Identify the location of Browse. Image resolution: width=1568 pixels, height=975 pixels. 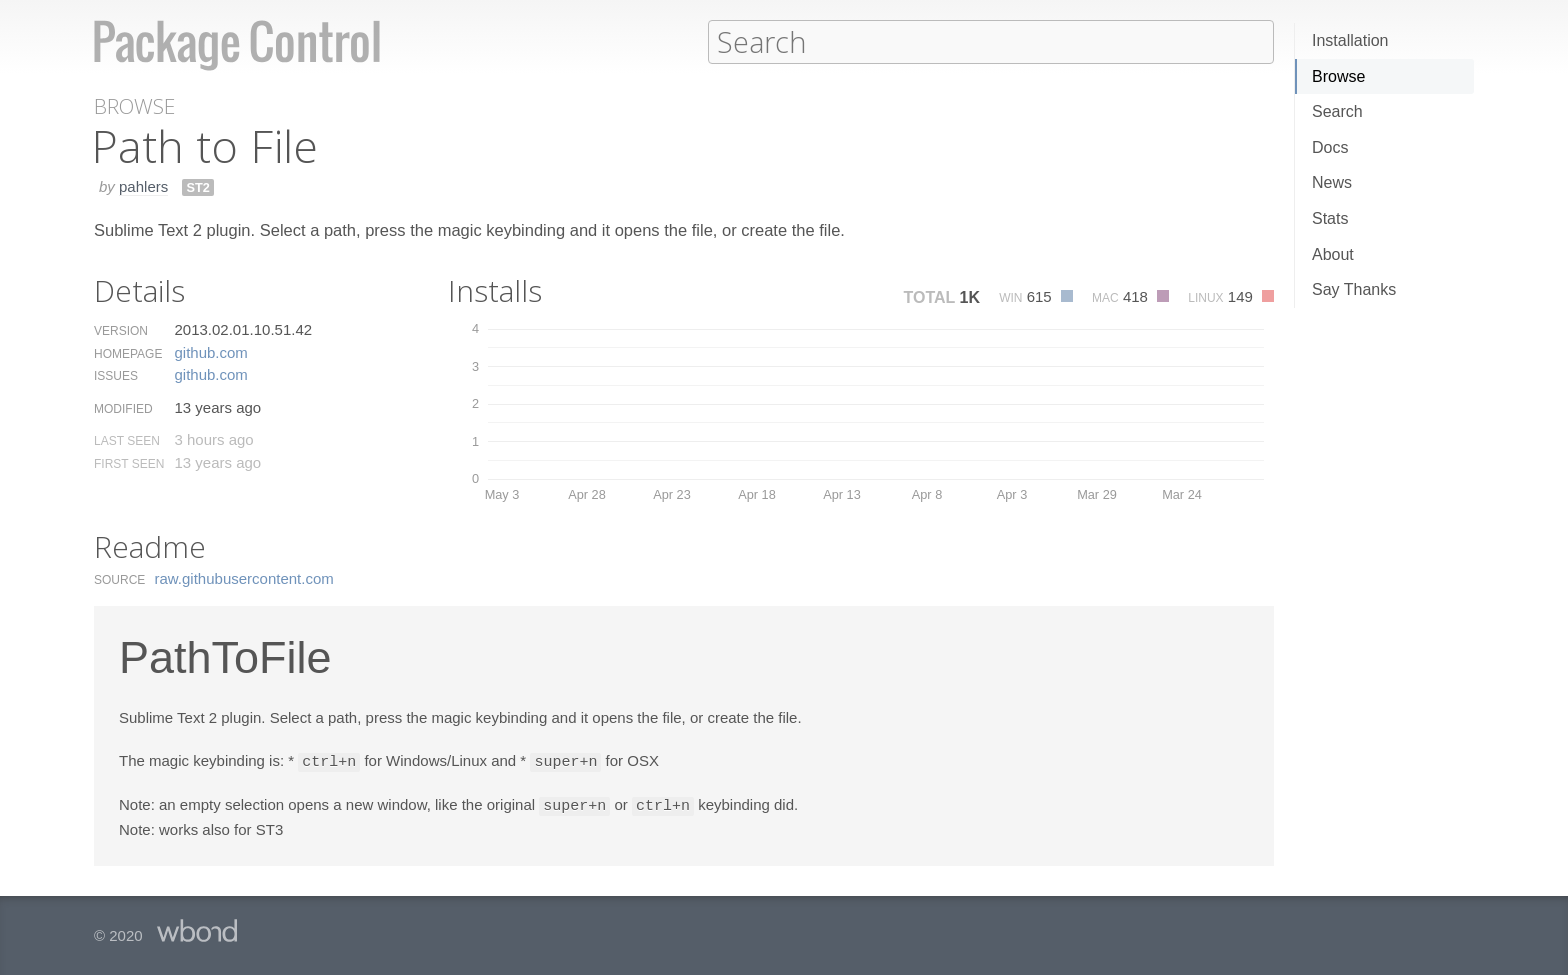
(1338, 76).